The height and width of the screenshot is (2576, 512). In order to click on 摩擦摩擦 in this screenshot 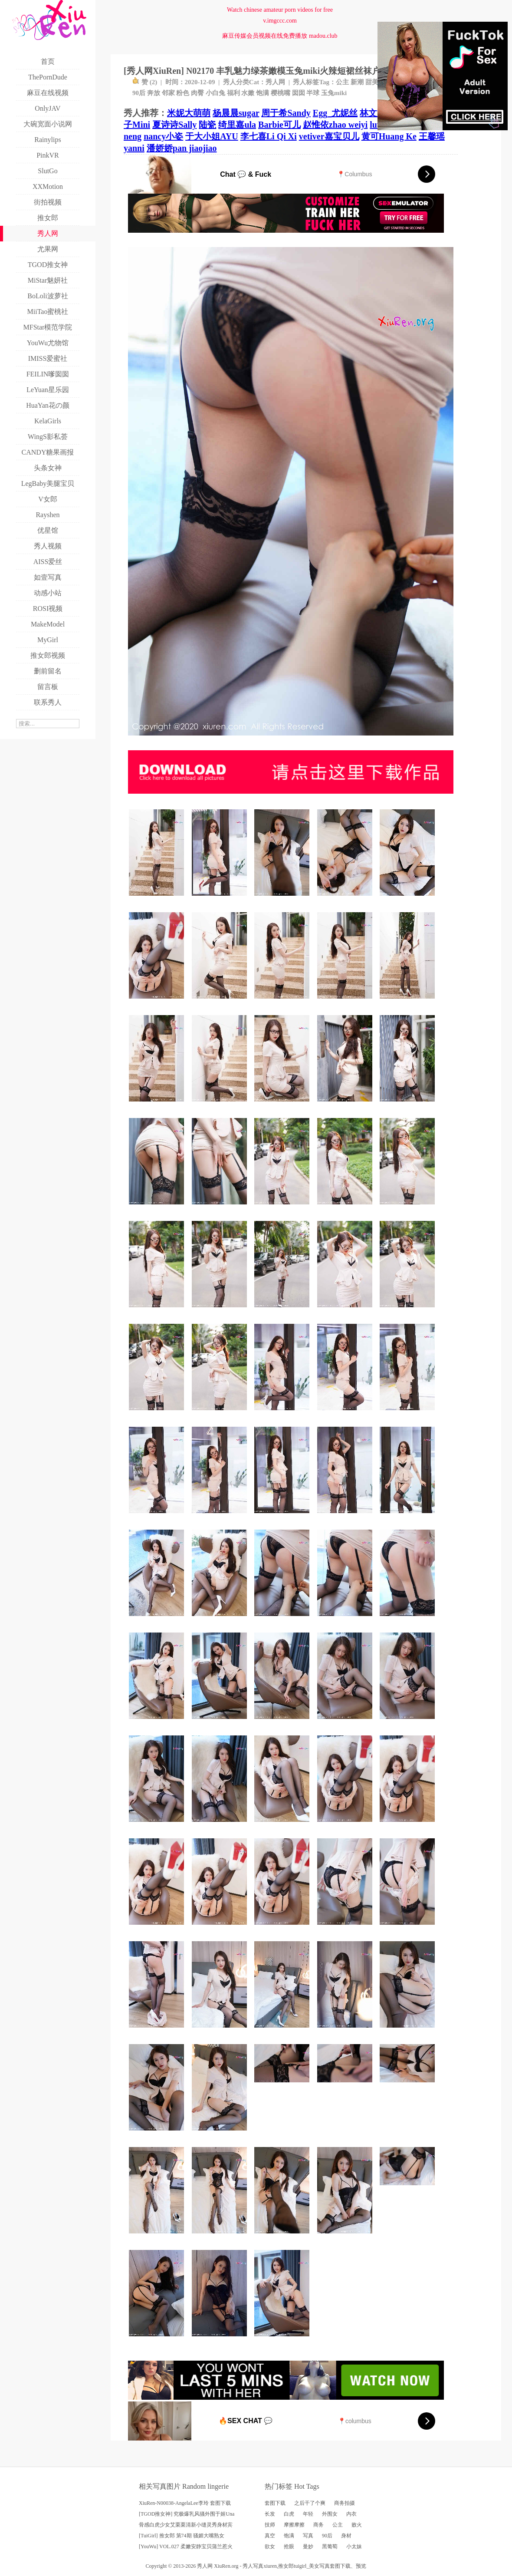, I will do `click(294, 2525)`.